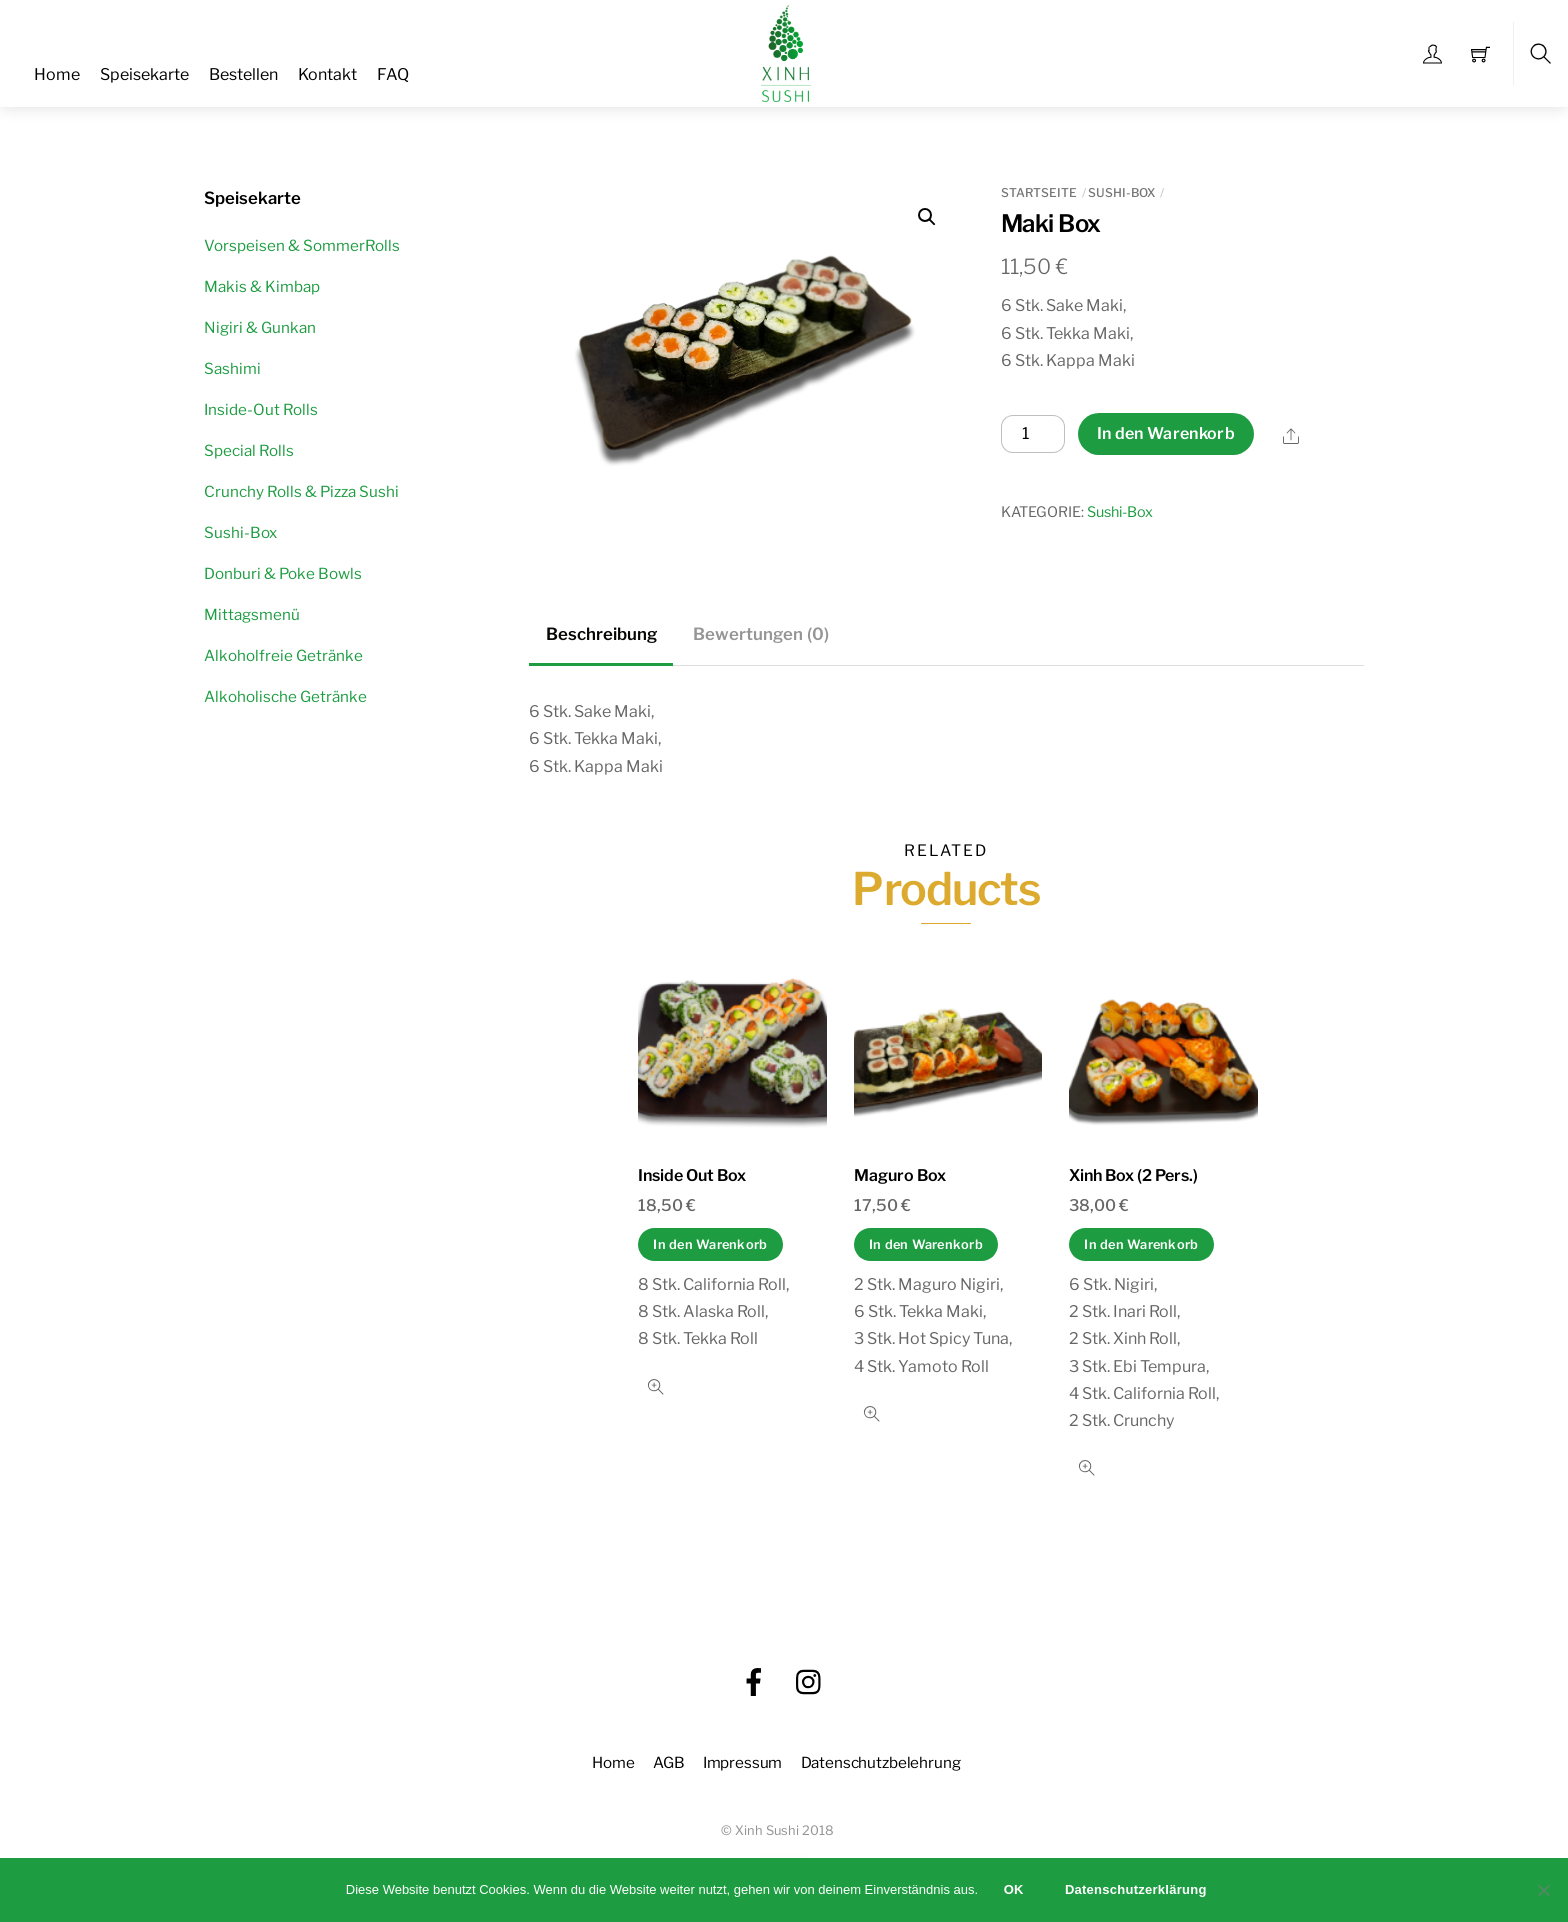 This screenshot has height=1922, width=1568. Describe the element at coordinates (743, 1762) in the screenshot. I see `Impressum` at that location.